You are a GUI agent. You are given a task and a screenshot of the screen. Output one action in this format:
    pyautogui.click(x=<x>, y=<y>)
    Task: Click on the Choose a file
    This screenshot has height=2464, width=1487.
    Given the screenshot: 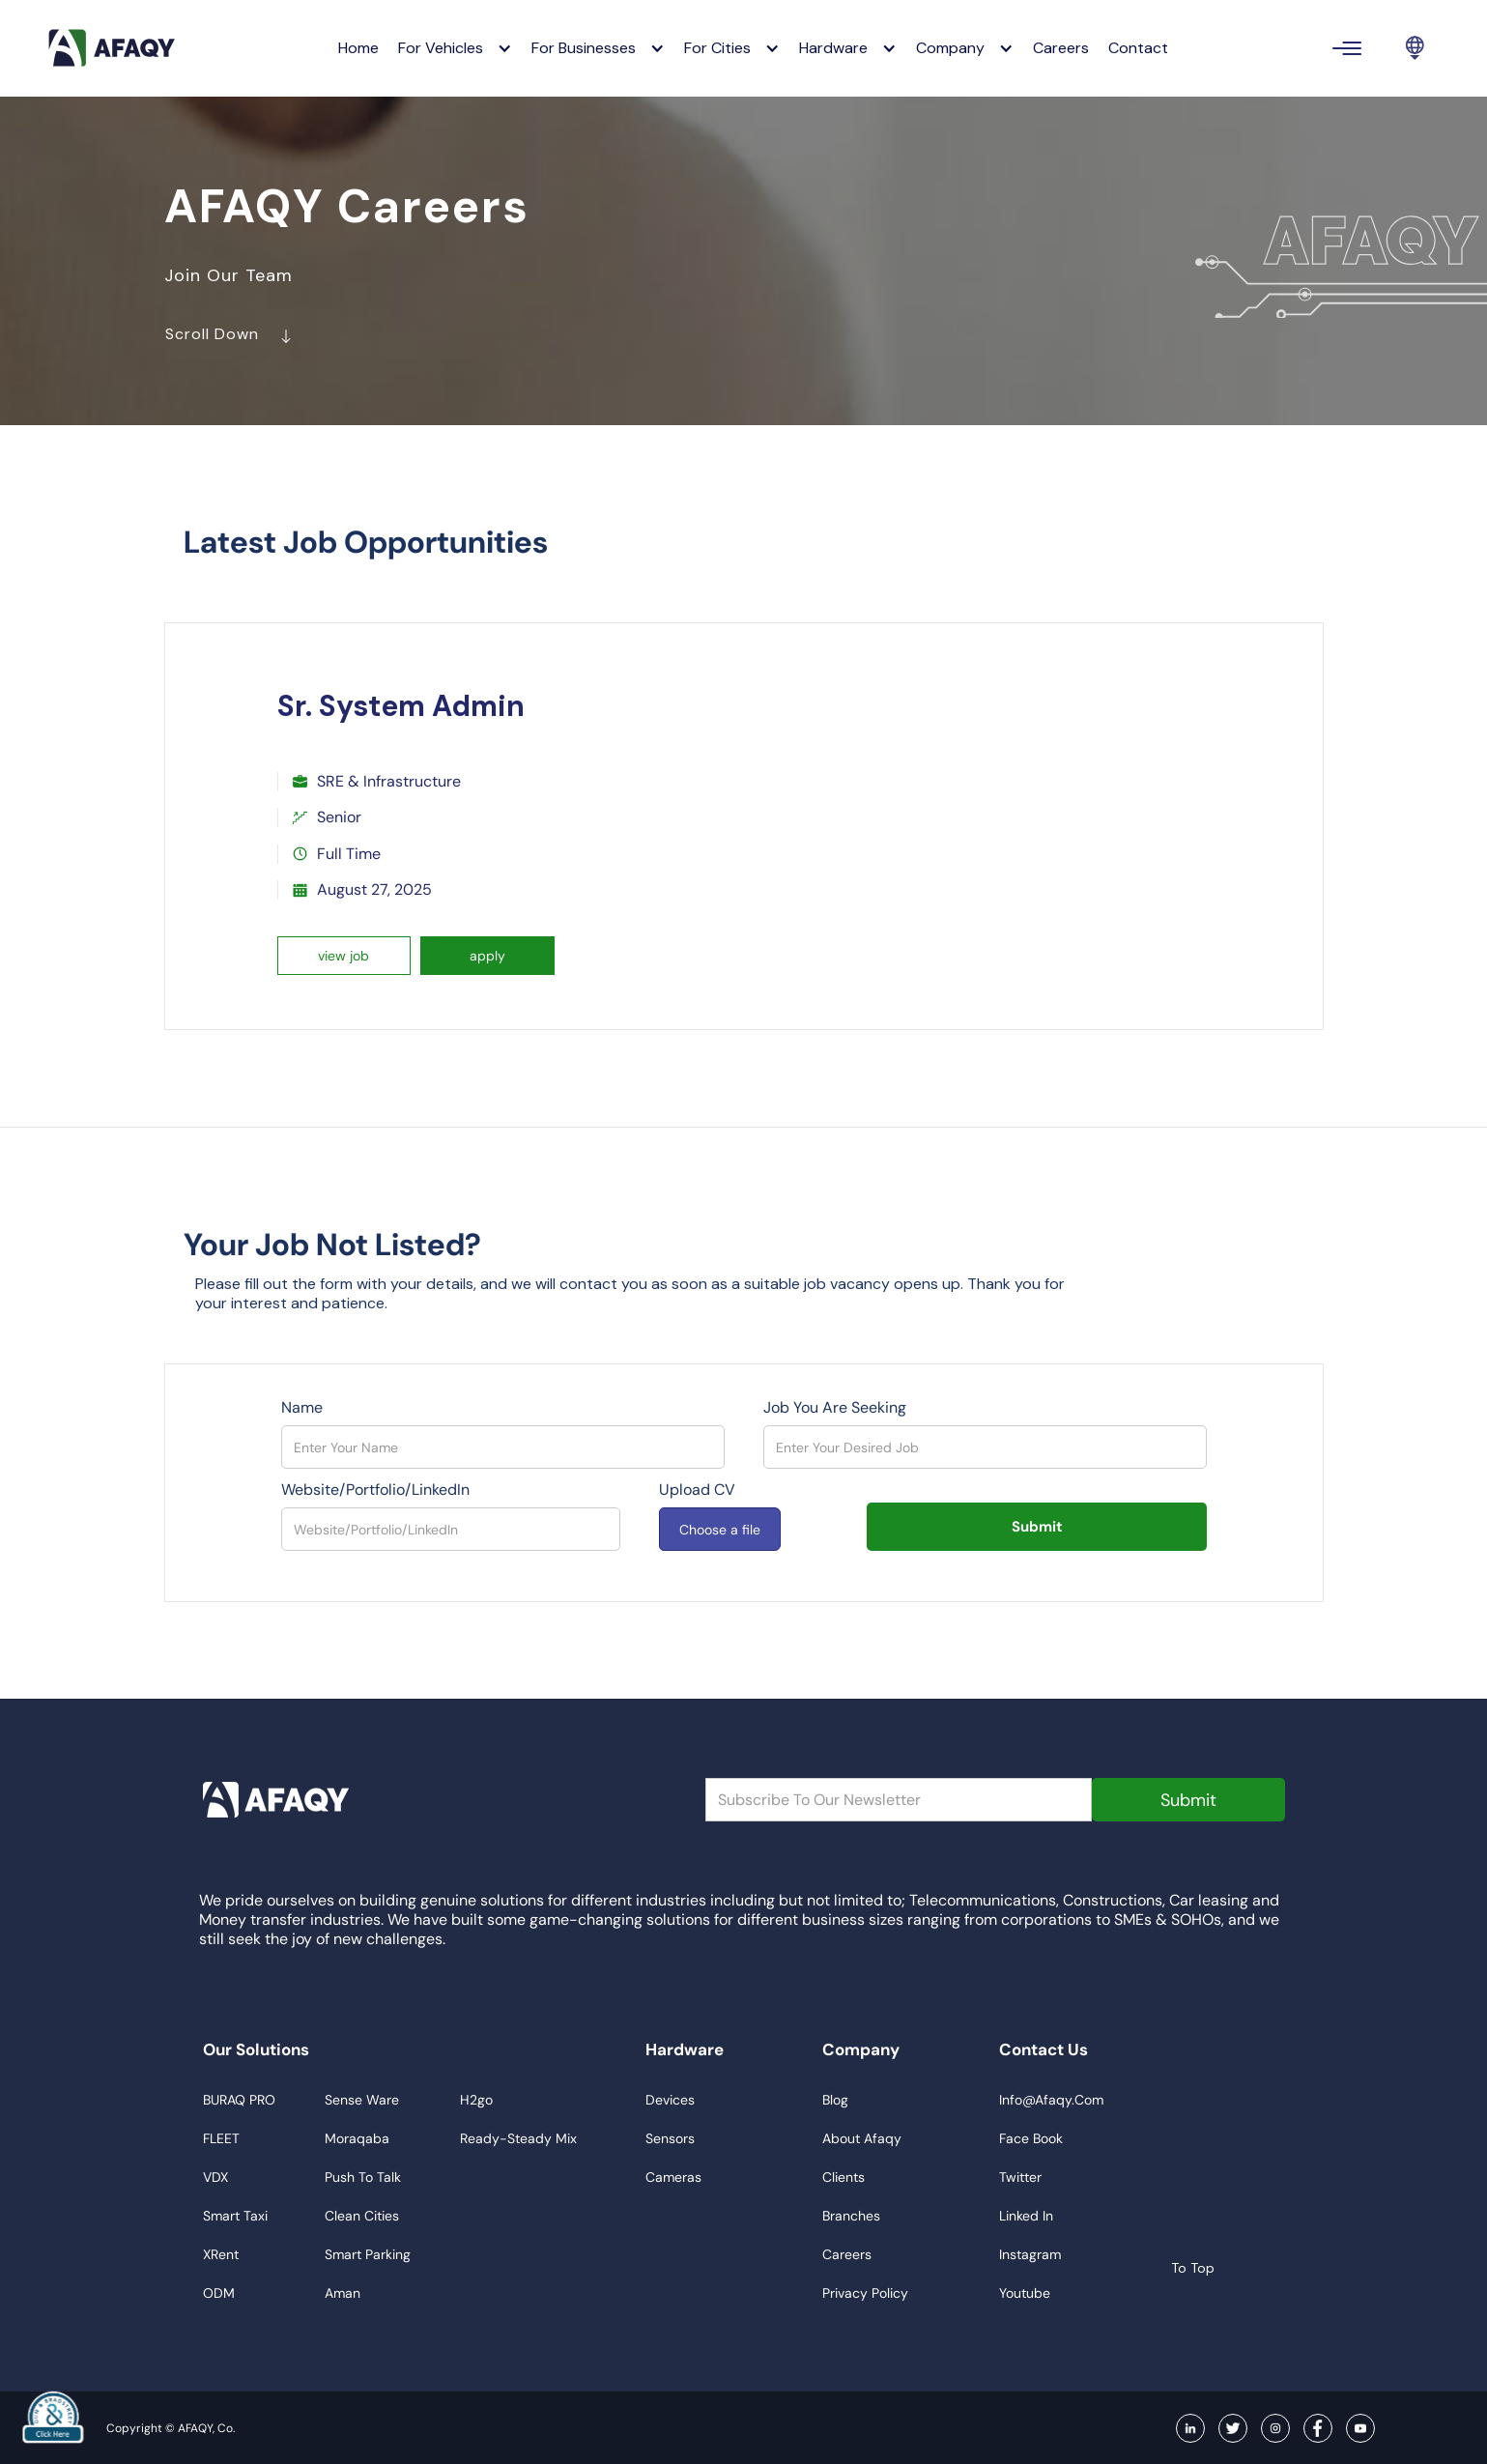 What is the action you would take?
    pyautogui.click(x=719, y=1529)
    